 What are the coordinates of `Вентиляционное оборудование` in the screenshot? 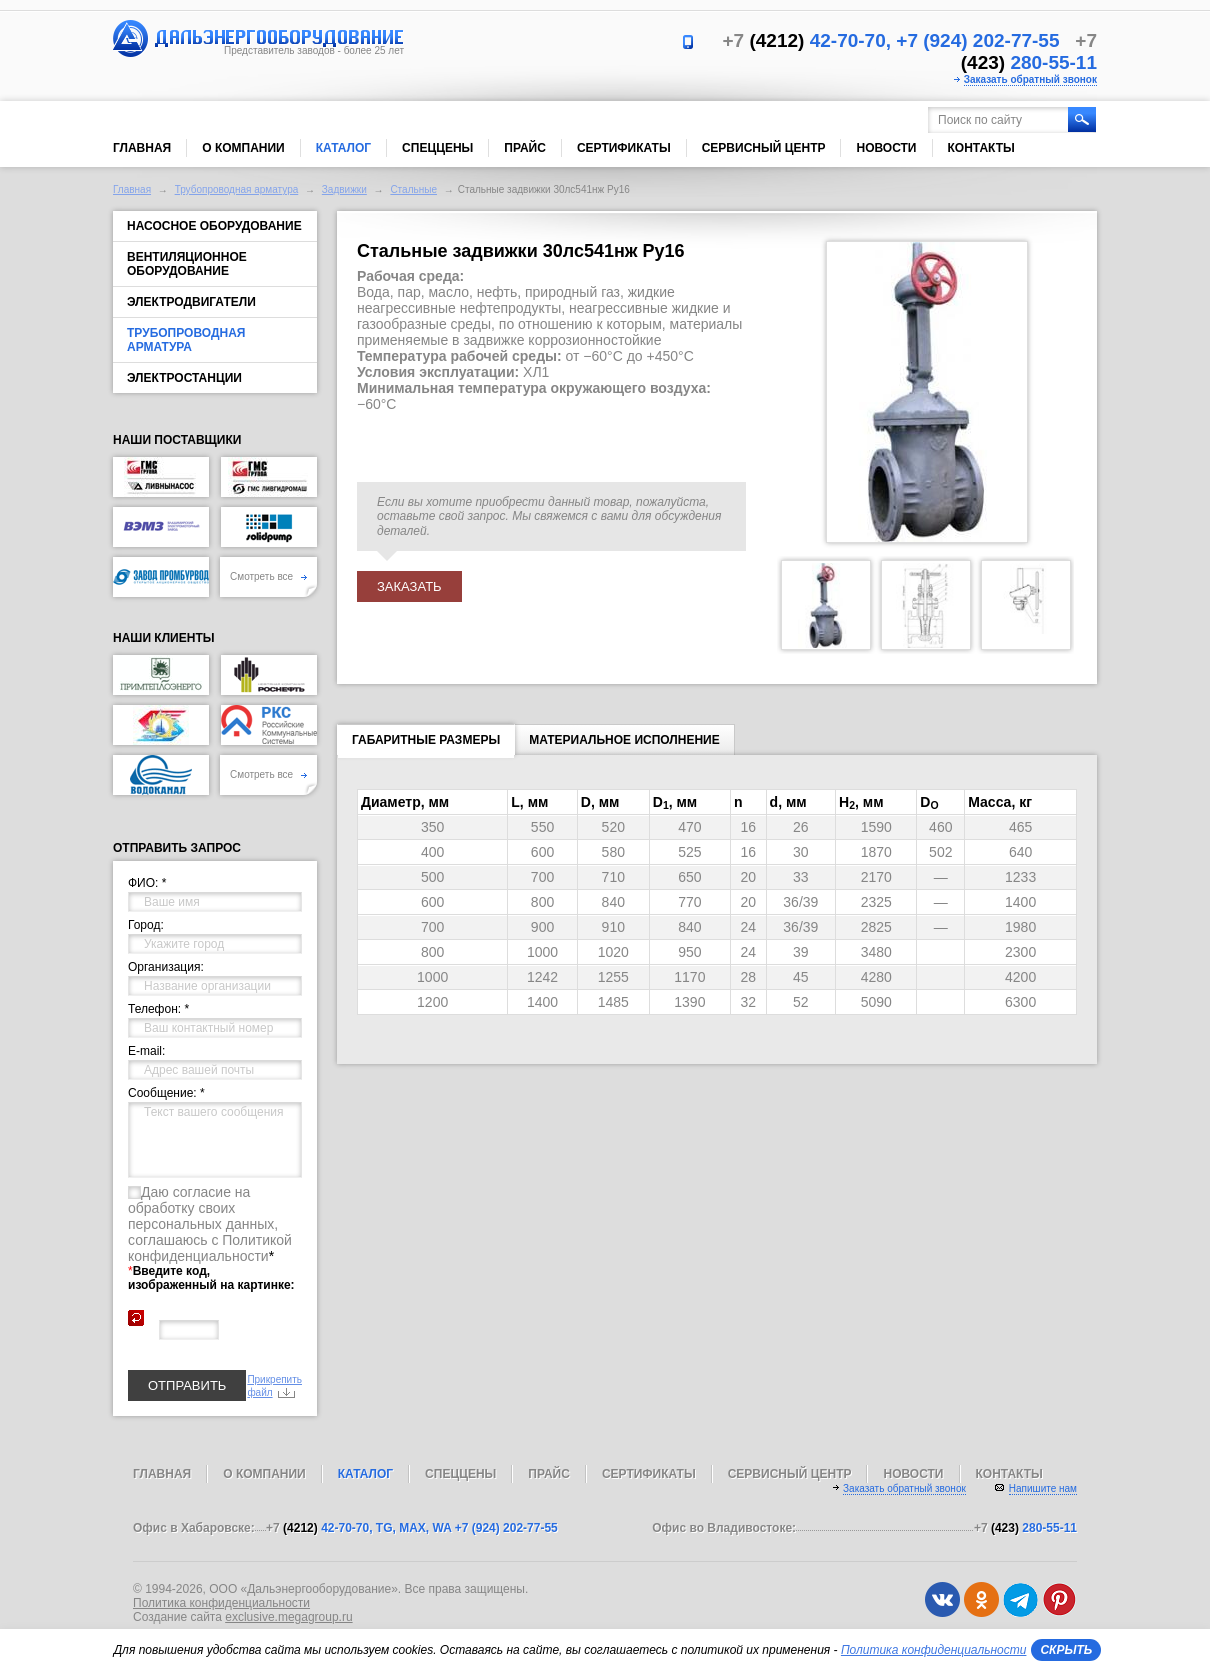 It's located at (187, 264).